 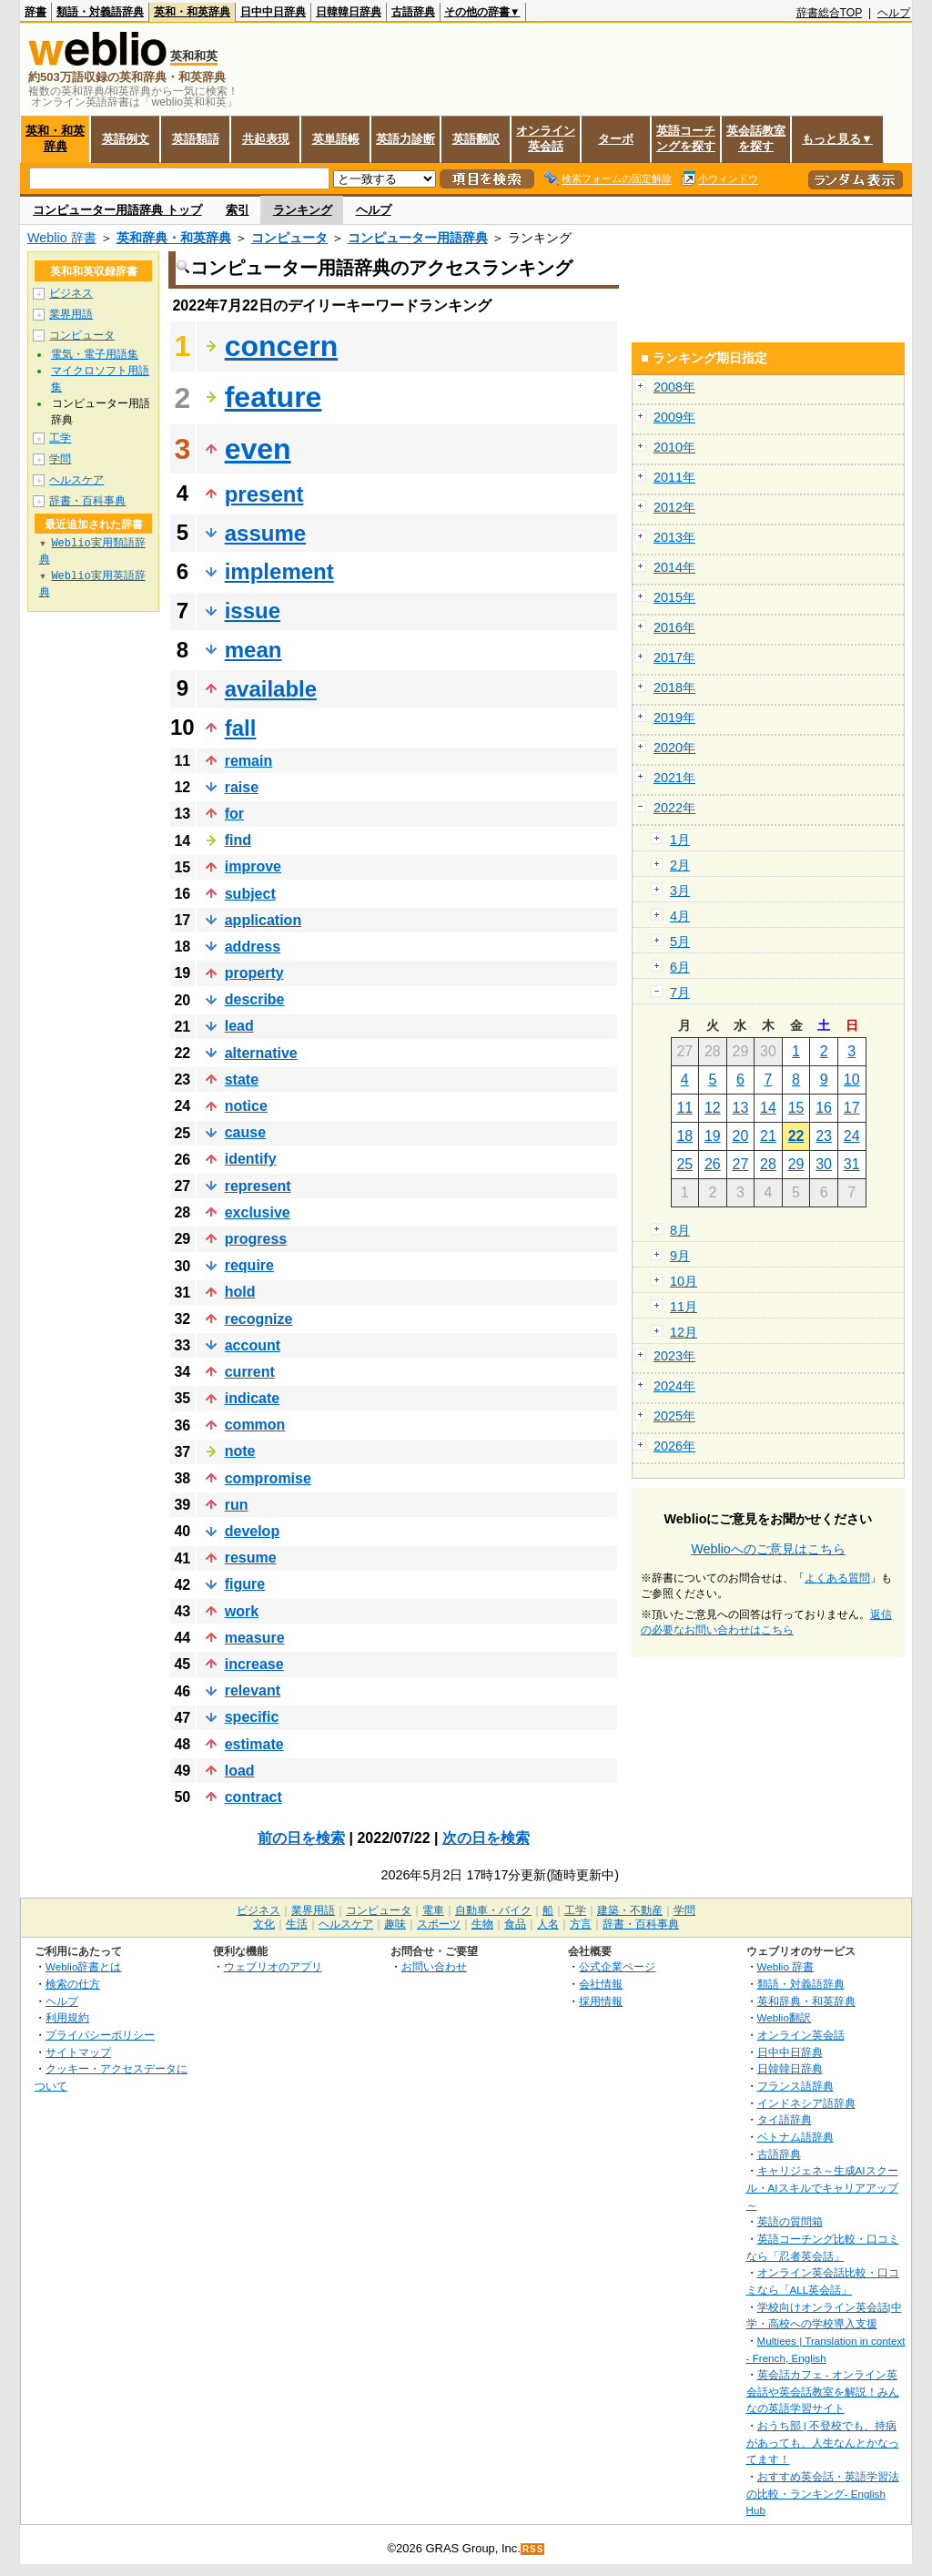 I want to click on find, so click(x=238, y=840).